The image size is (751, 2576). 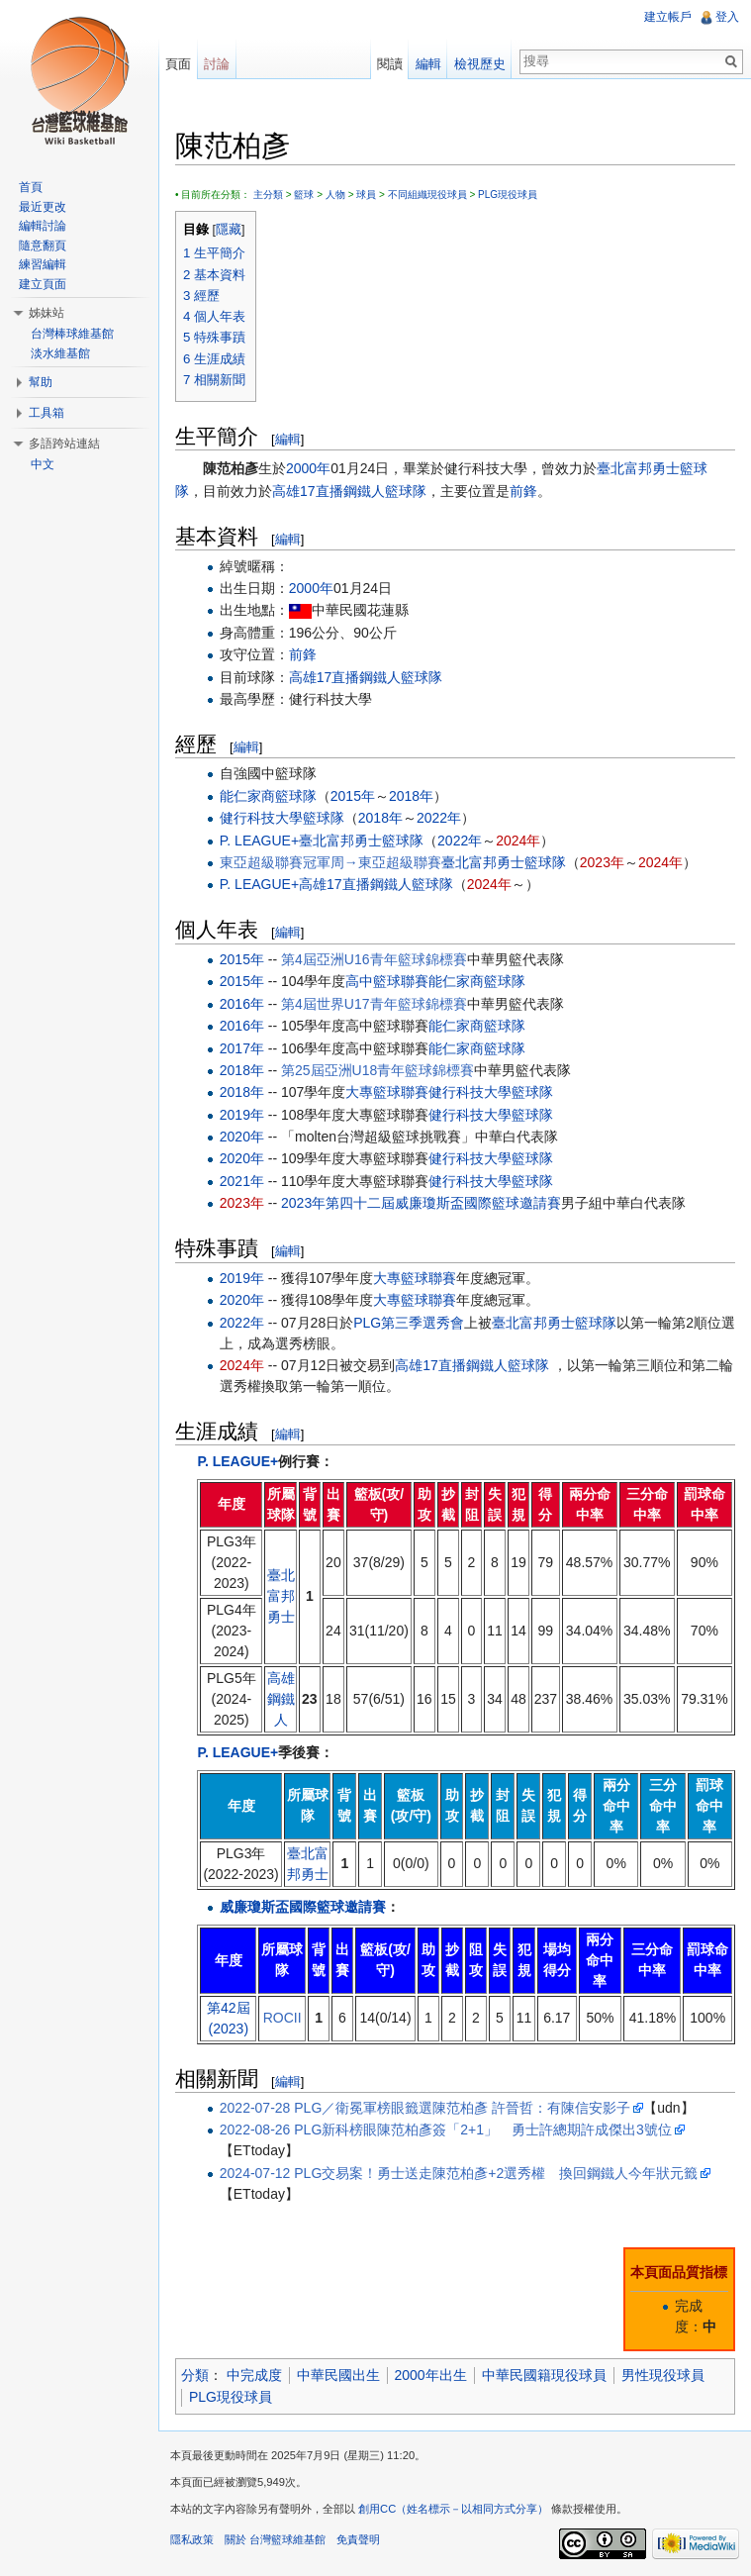 What do you see at coordinates (408, 1323) in the screenshot?
I see `PLG第三季選秀會` at bounding box center [408, 1323].